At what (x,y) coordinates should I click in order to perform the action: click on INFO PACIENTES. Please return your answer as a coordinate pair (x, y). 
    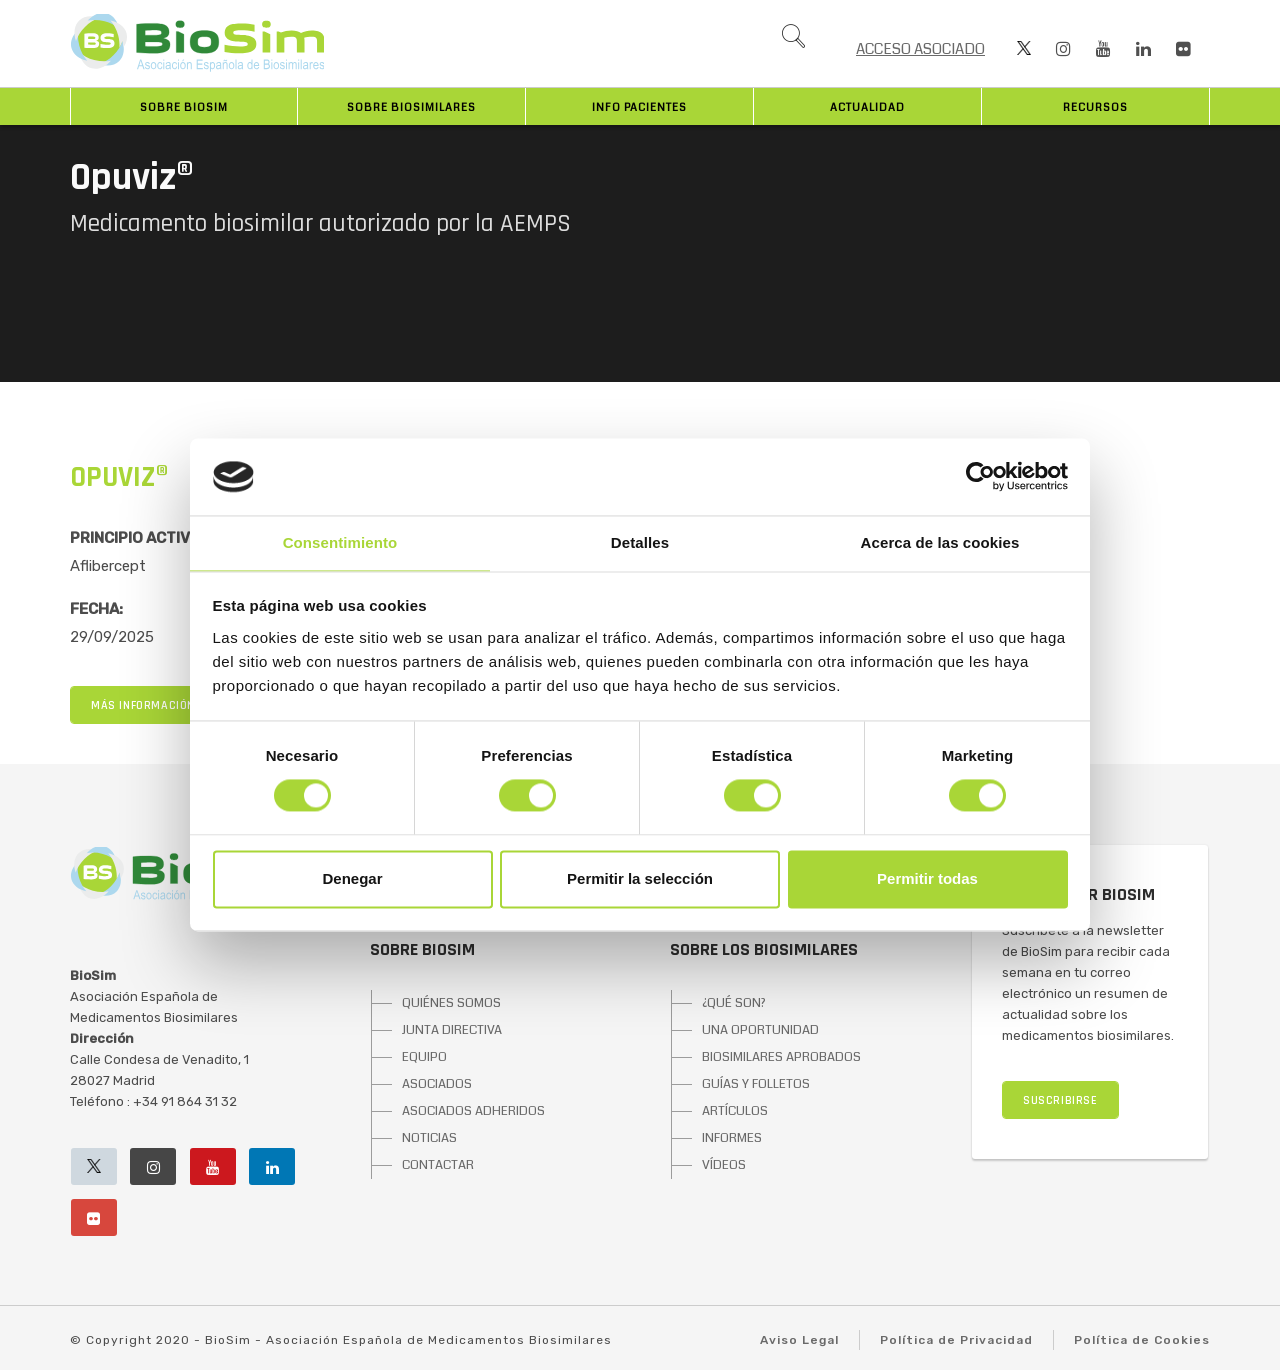
    Looking at the image, I should click on (639, 107).